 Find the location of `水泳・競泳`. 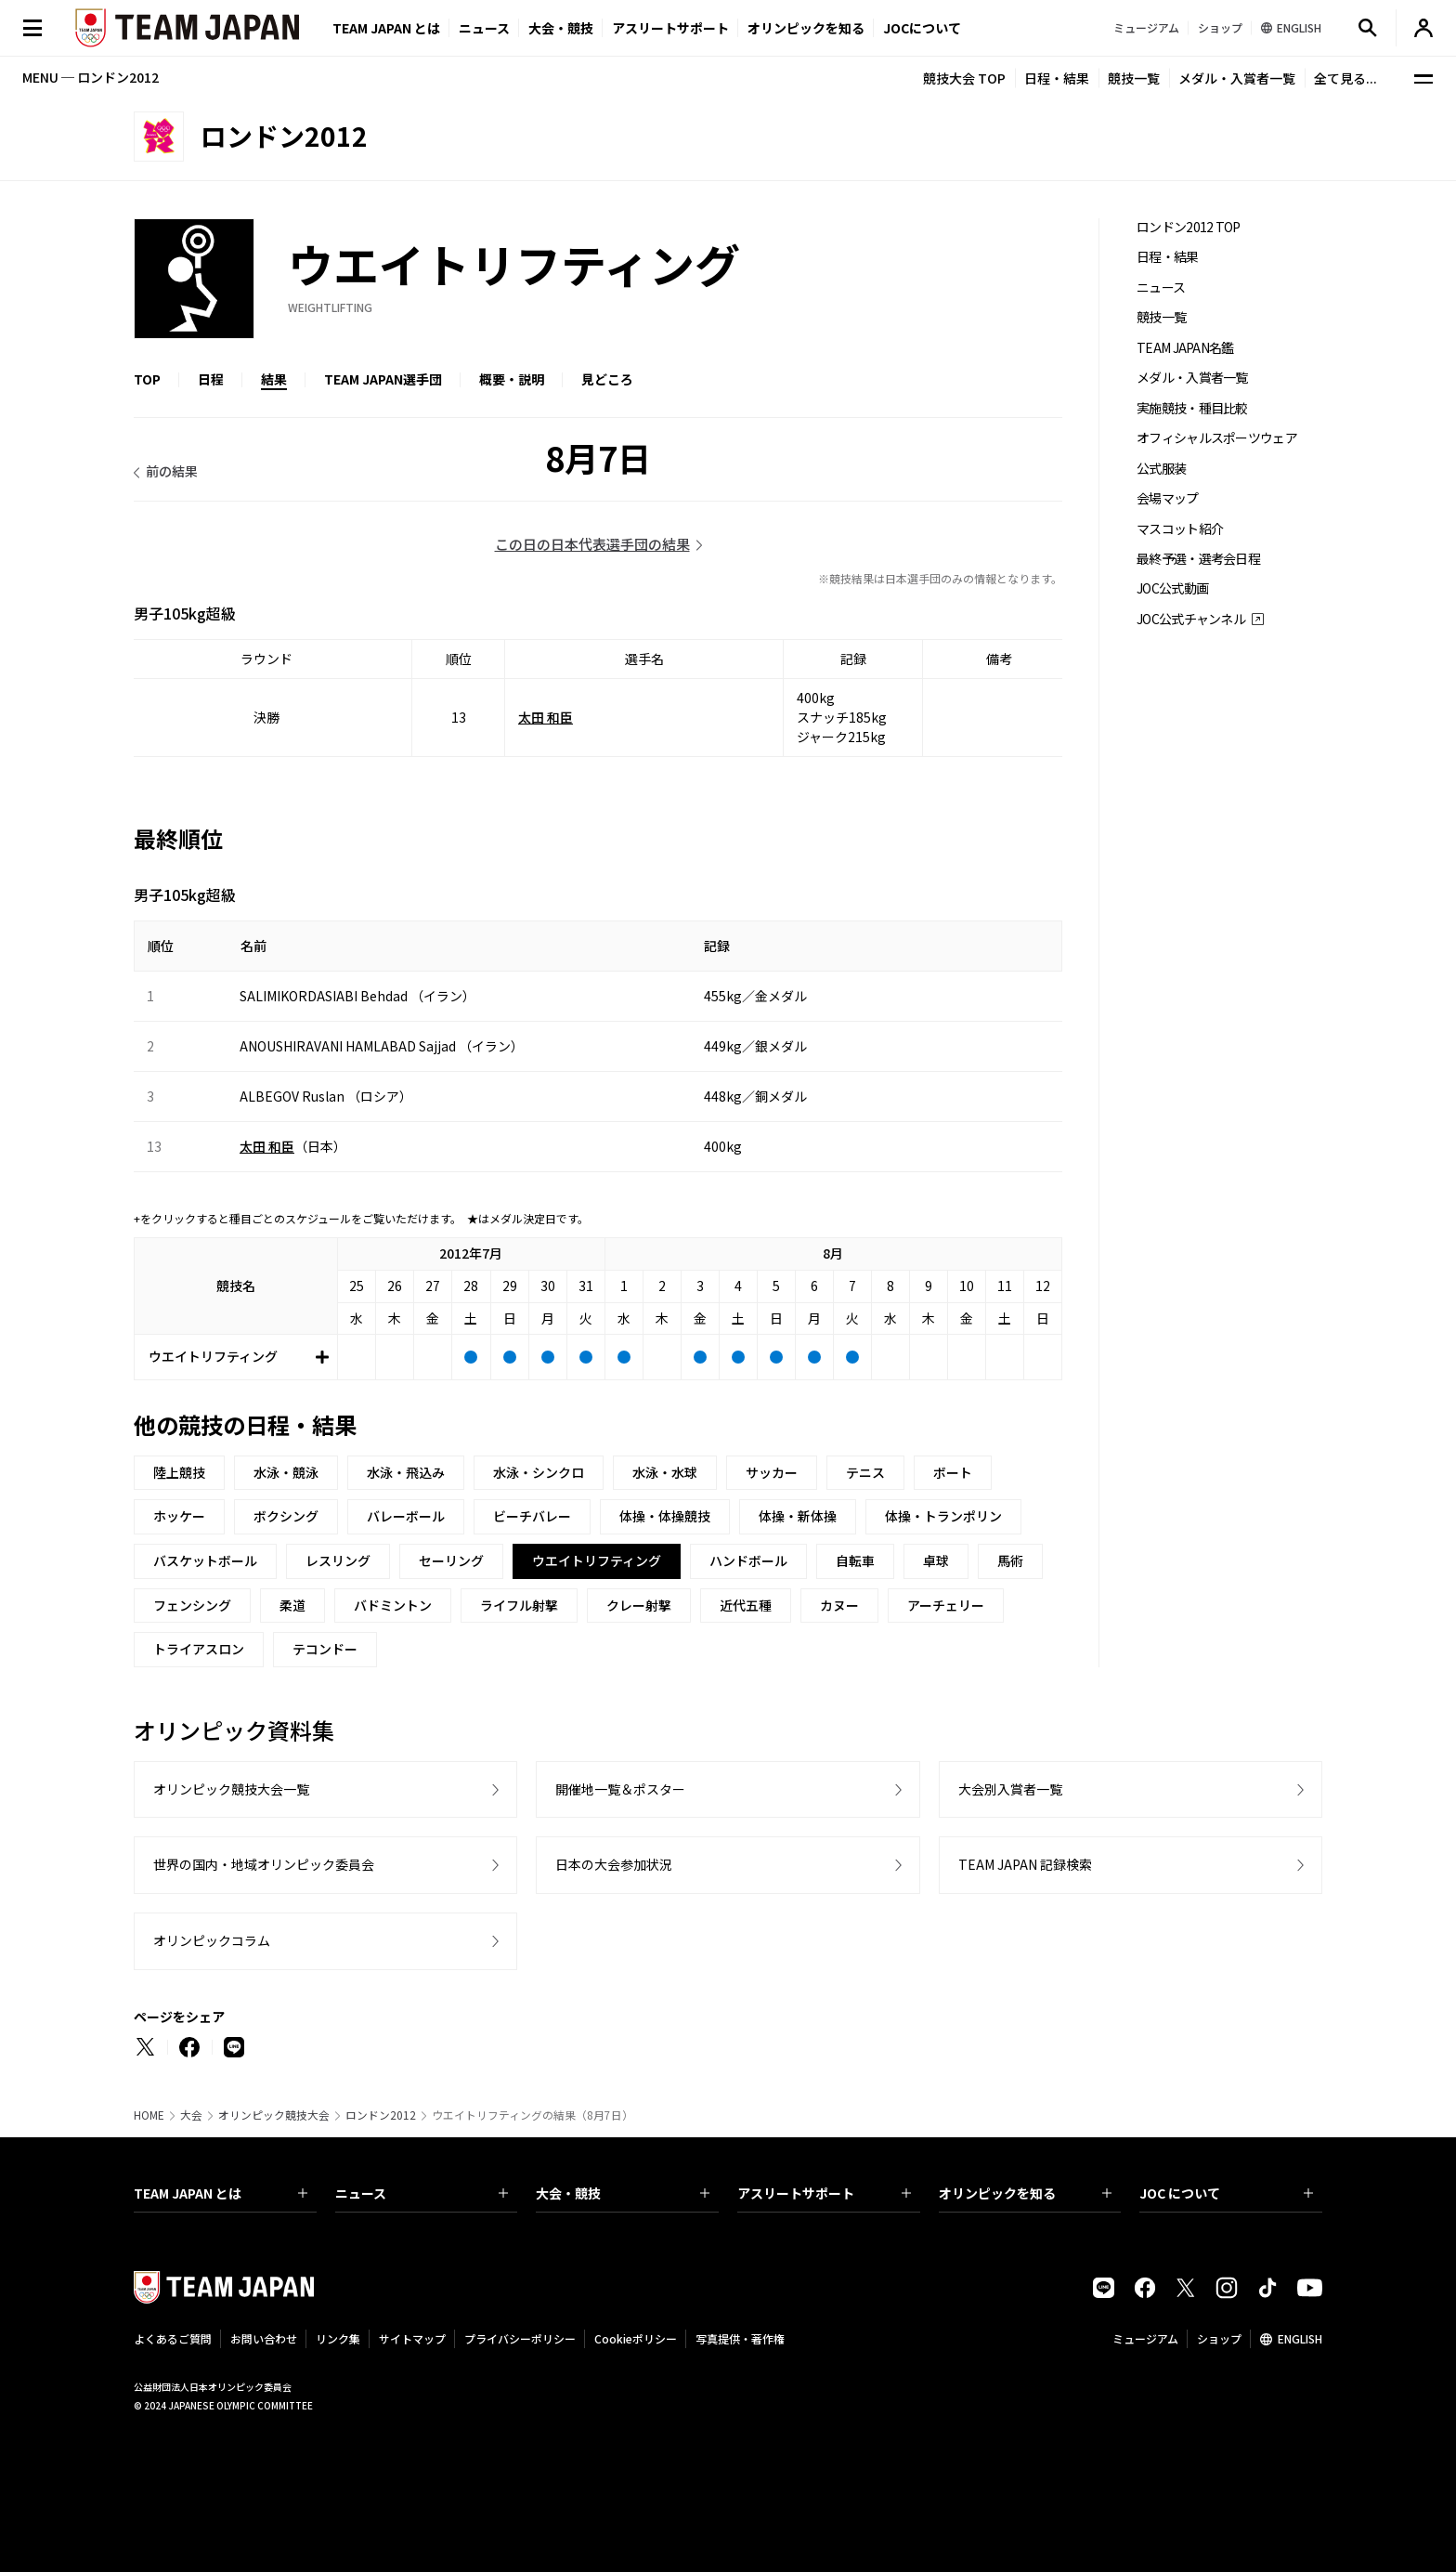

水泳・競泳 is located at coordinates (286, 1472).